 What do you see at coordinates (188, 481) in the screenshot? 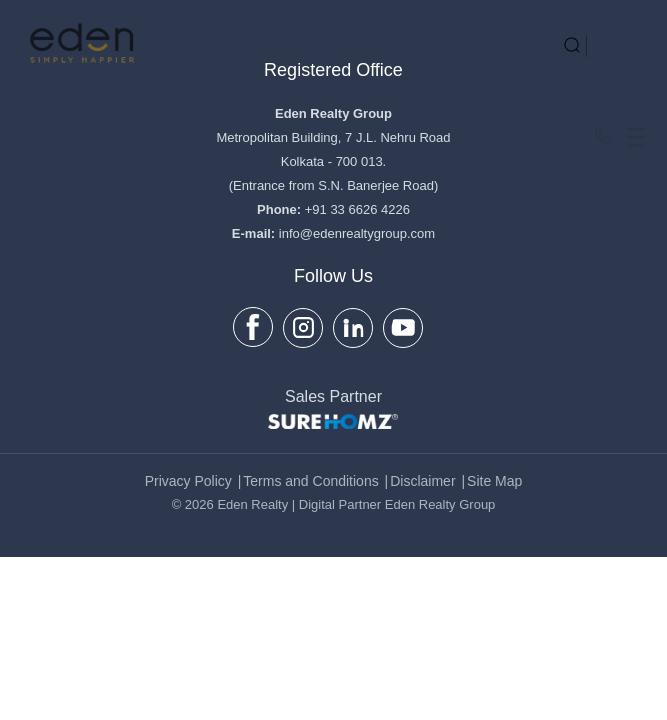
I see `Privacy Policy` at bounding box center [188, 481].